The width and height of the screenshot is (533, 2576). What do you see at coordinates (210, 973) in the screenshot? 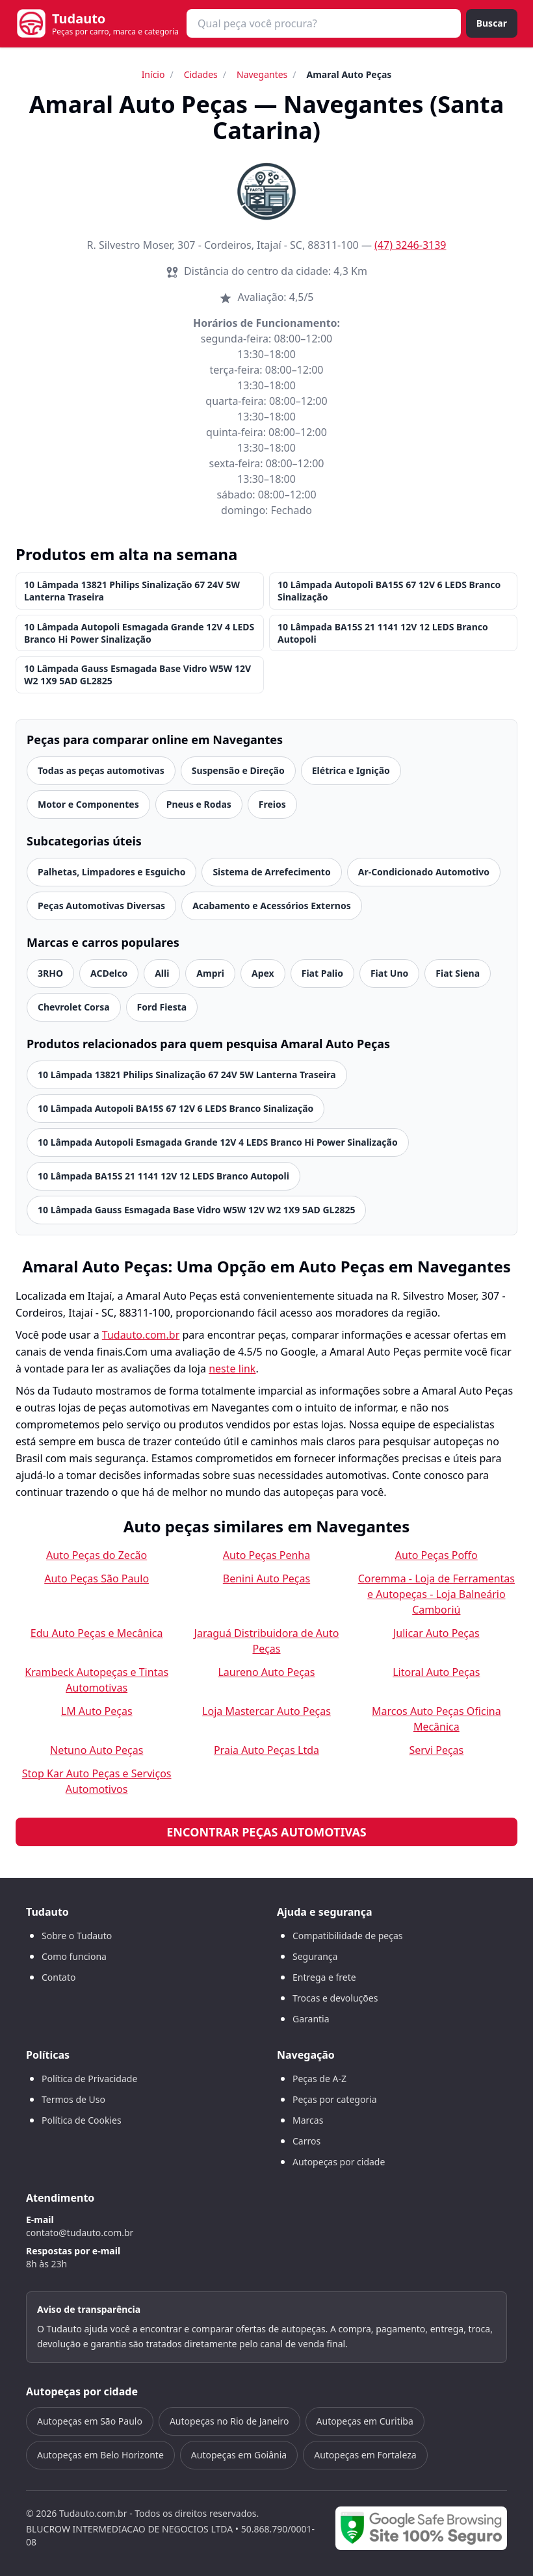
I see `Ampri` at bounding box center [210, 973].